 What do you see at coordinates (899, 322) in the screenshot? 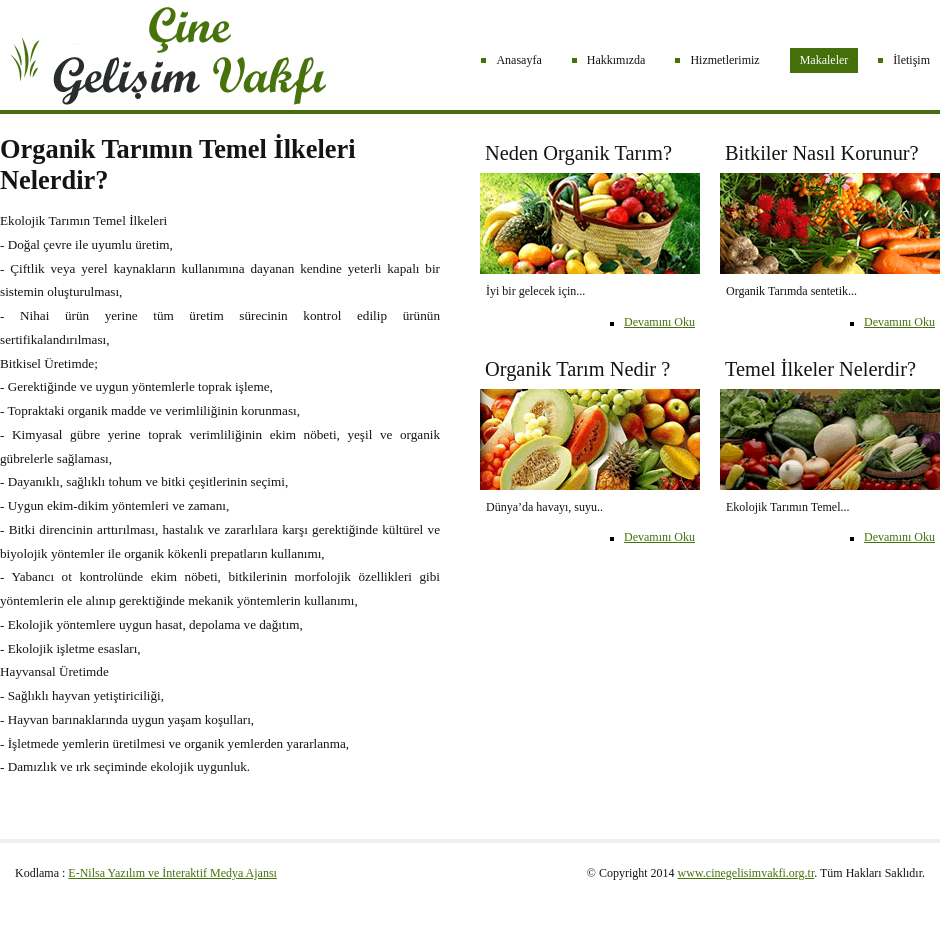
I see `Devamını Oku` at bounding box center [899, 322].